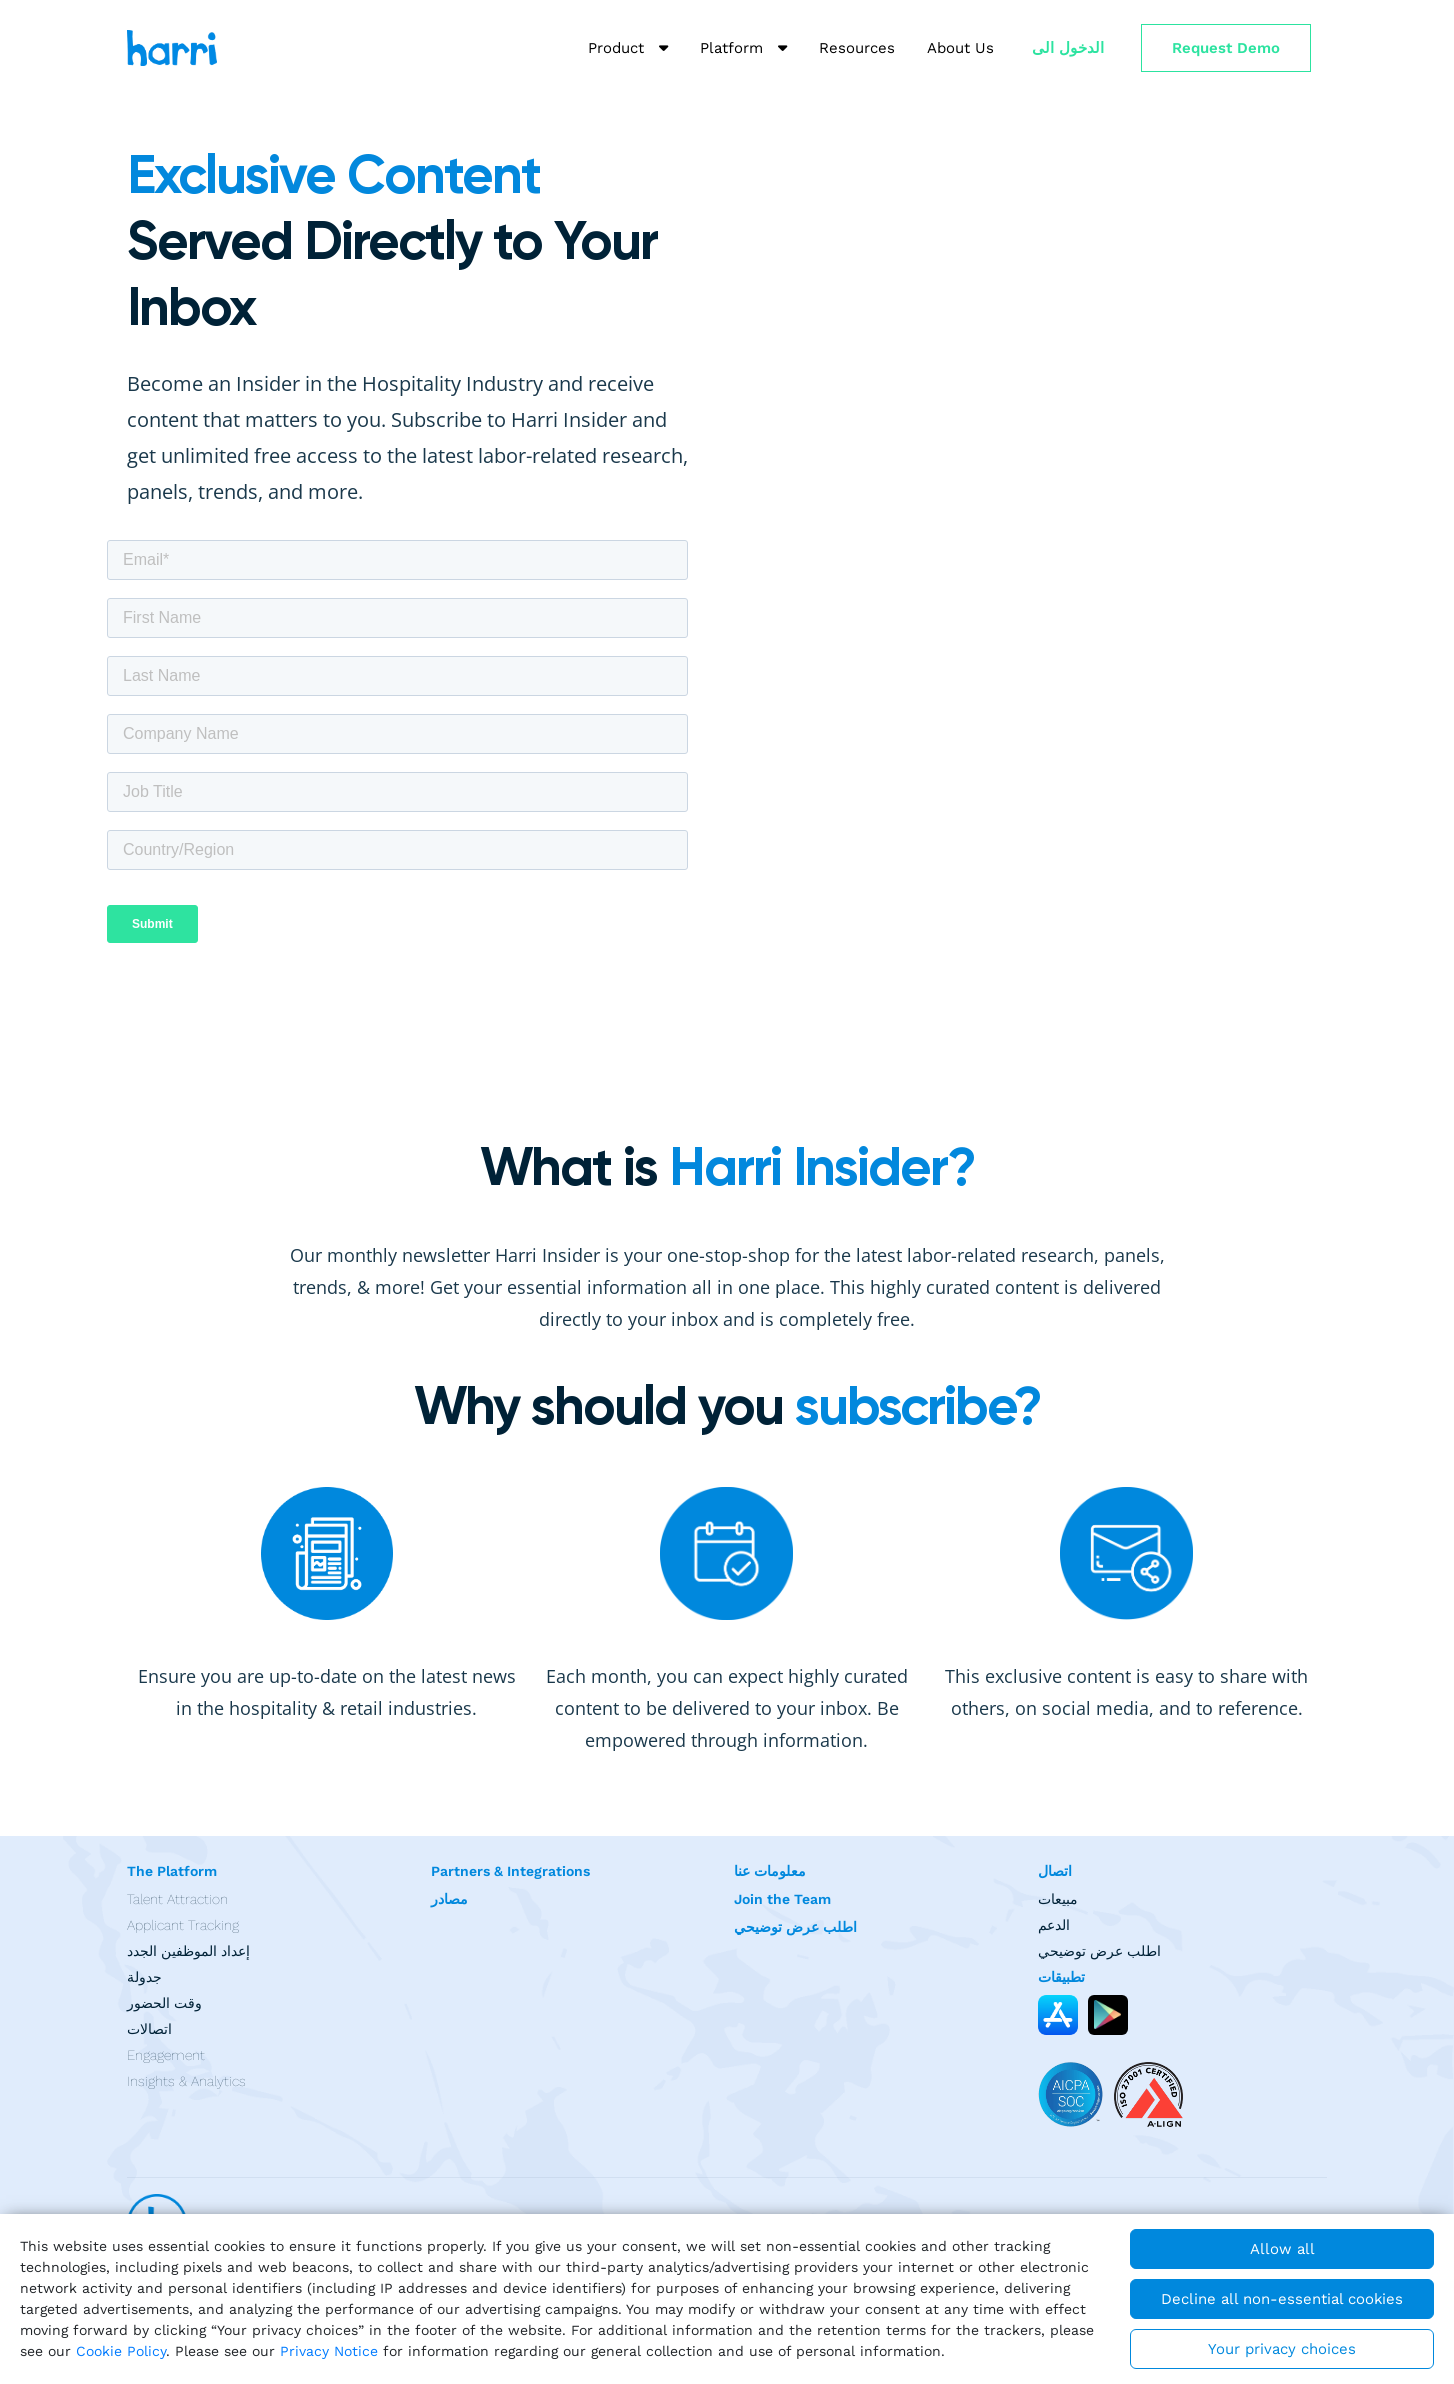 Image resolution: width=1454 pixels, height=2384 pixels. What do you see at coordinates (449, 1899) in the screenshot?
I see `مصادر` at bounding box center [449, 1899].